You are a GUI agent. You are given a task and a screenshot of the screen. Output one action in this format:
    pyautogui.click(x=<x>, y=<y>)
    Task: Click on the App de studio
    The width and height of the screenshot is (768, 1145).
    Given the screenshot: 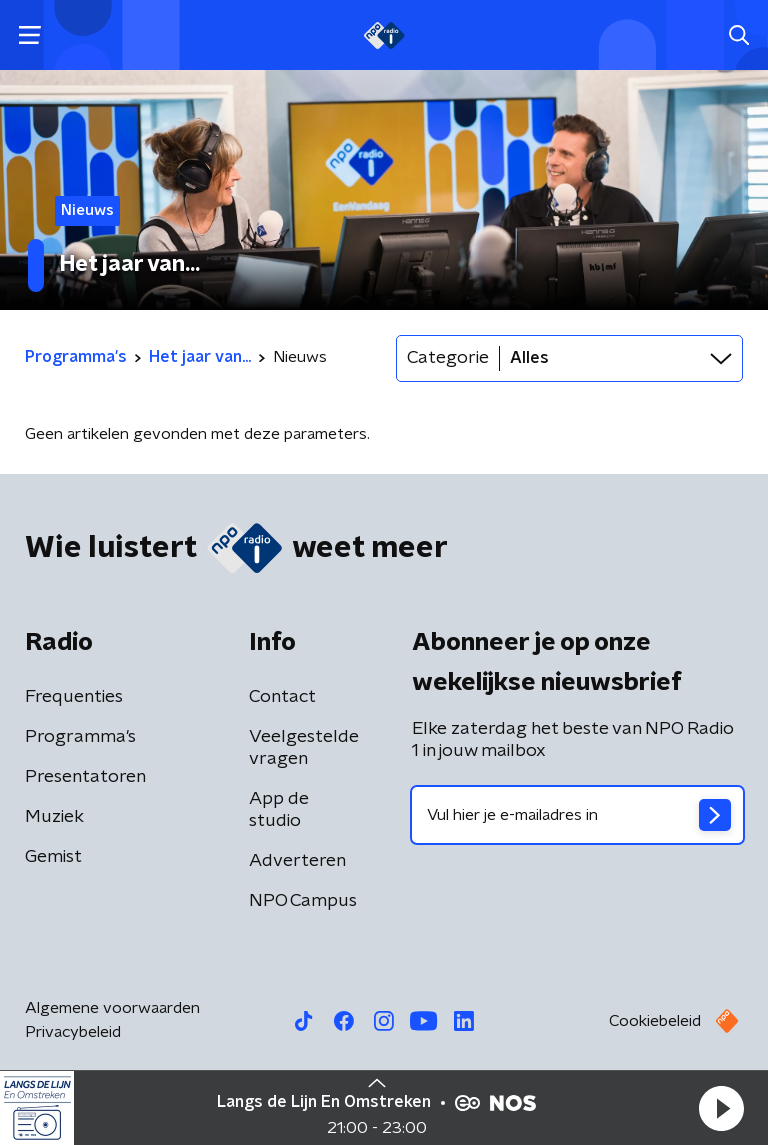 What is the action you would take?
    pyautogui.click(x=279, y=810)
    